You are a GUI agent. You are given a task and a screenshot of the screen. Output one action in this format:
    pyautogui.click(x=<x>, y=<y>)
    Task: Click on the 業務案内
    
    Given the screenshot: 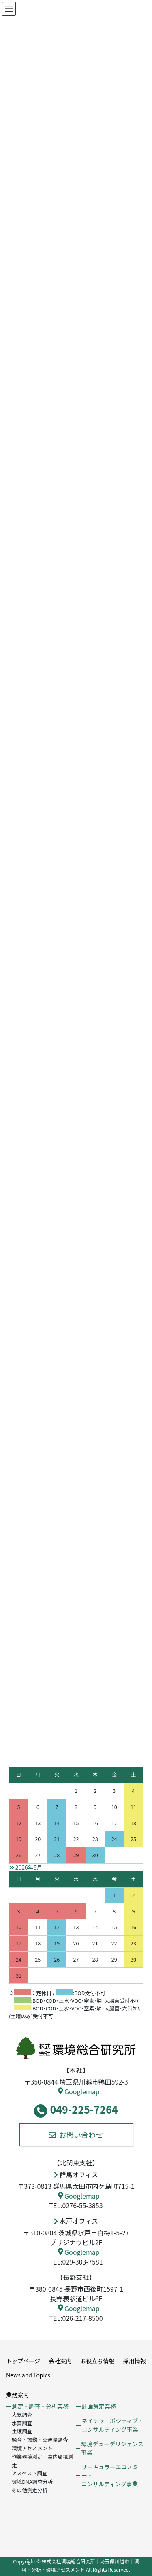 What is the action you would take?
    pyautogui.click(x=17, y=2395)
    